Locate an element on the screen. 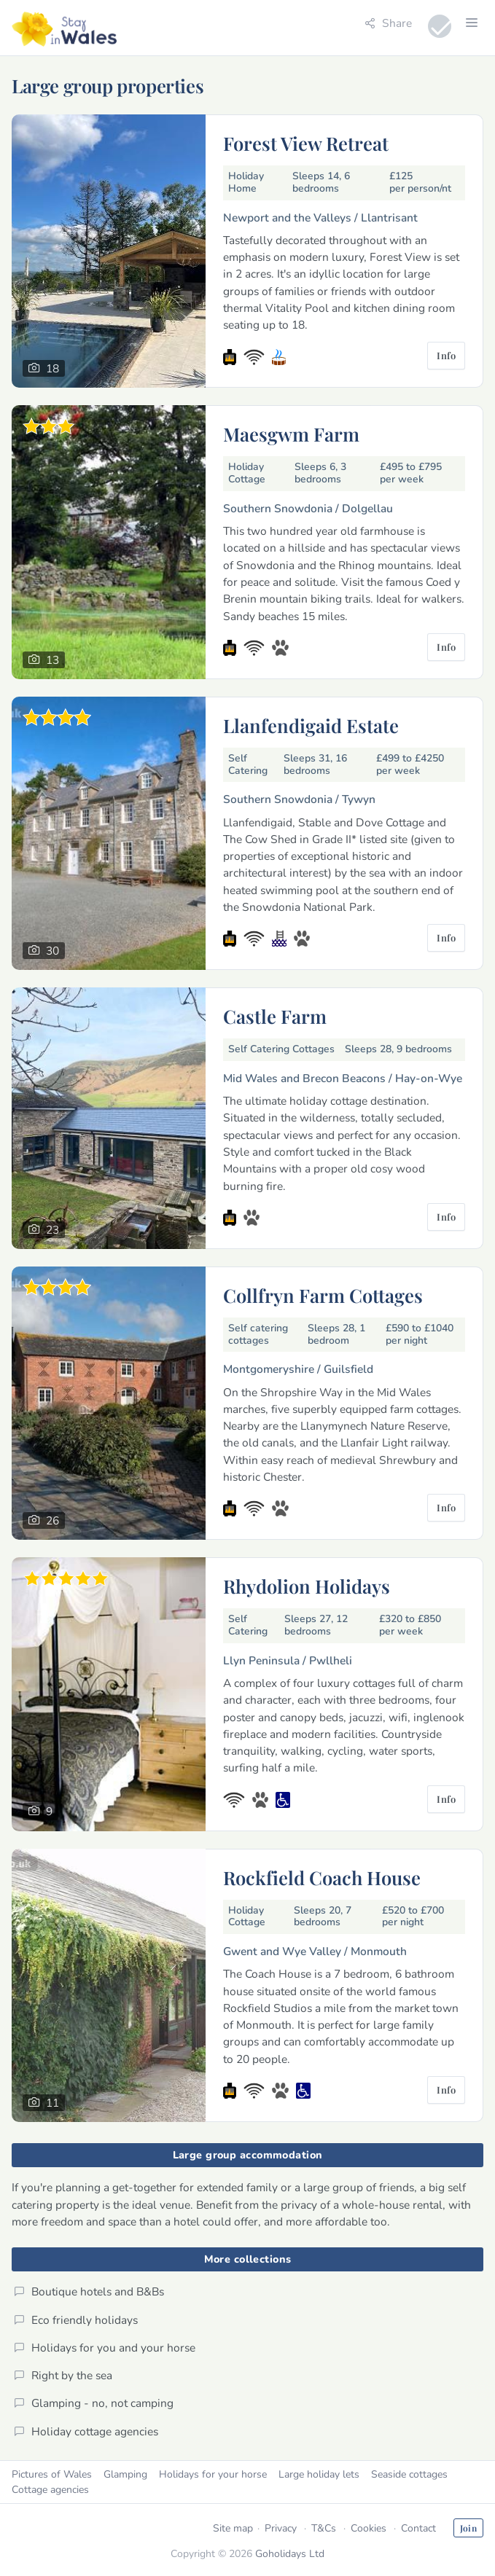  Glamping - no, not camping is located at coordinates (94, 2403).